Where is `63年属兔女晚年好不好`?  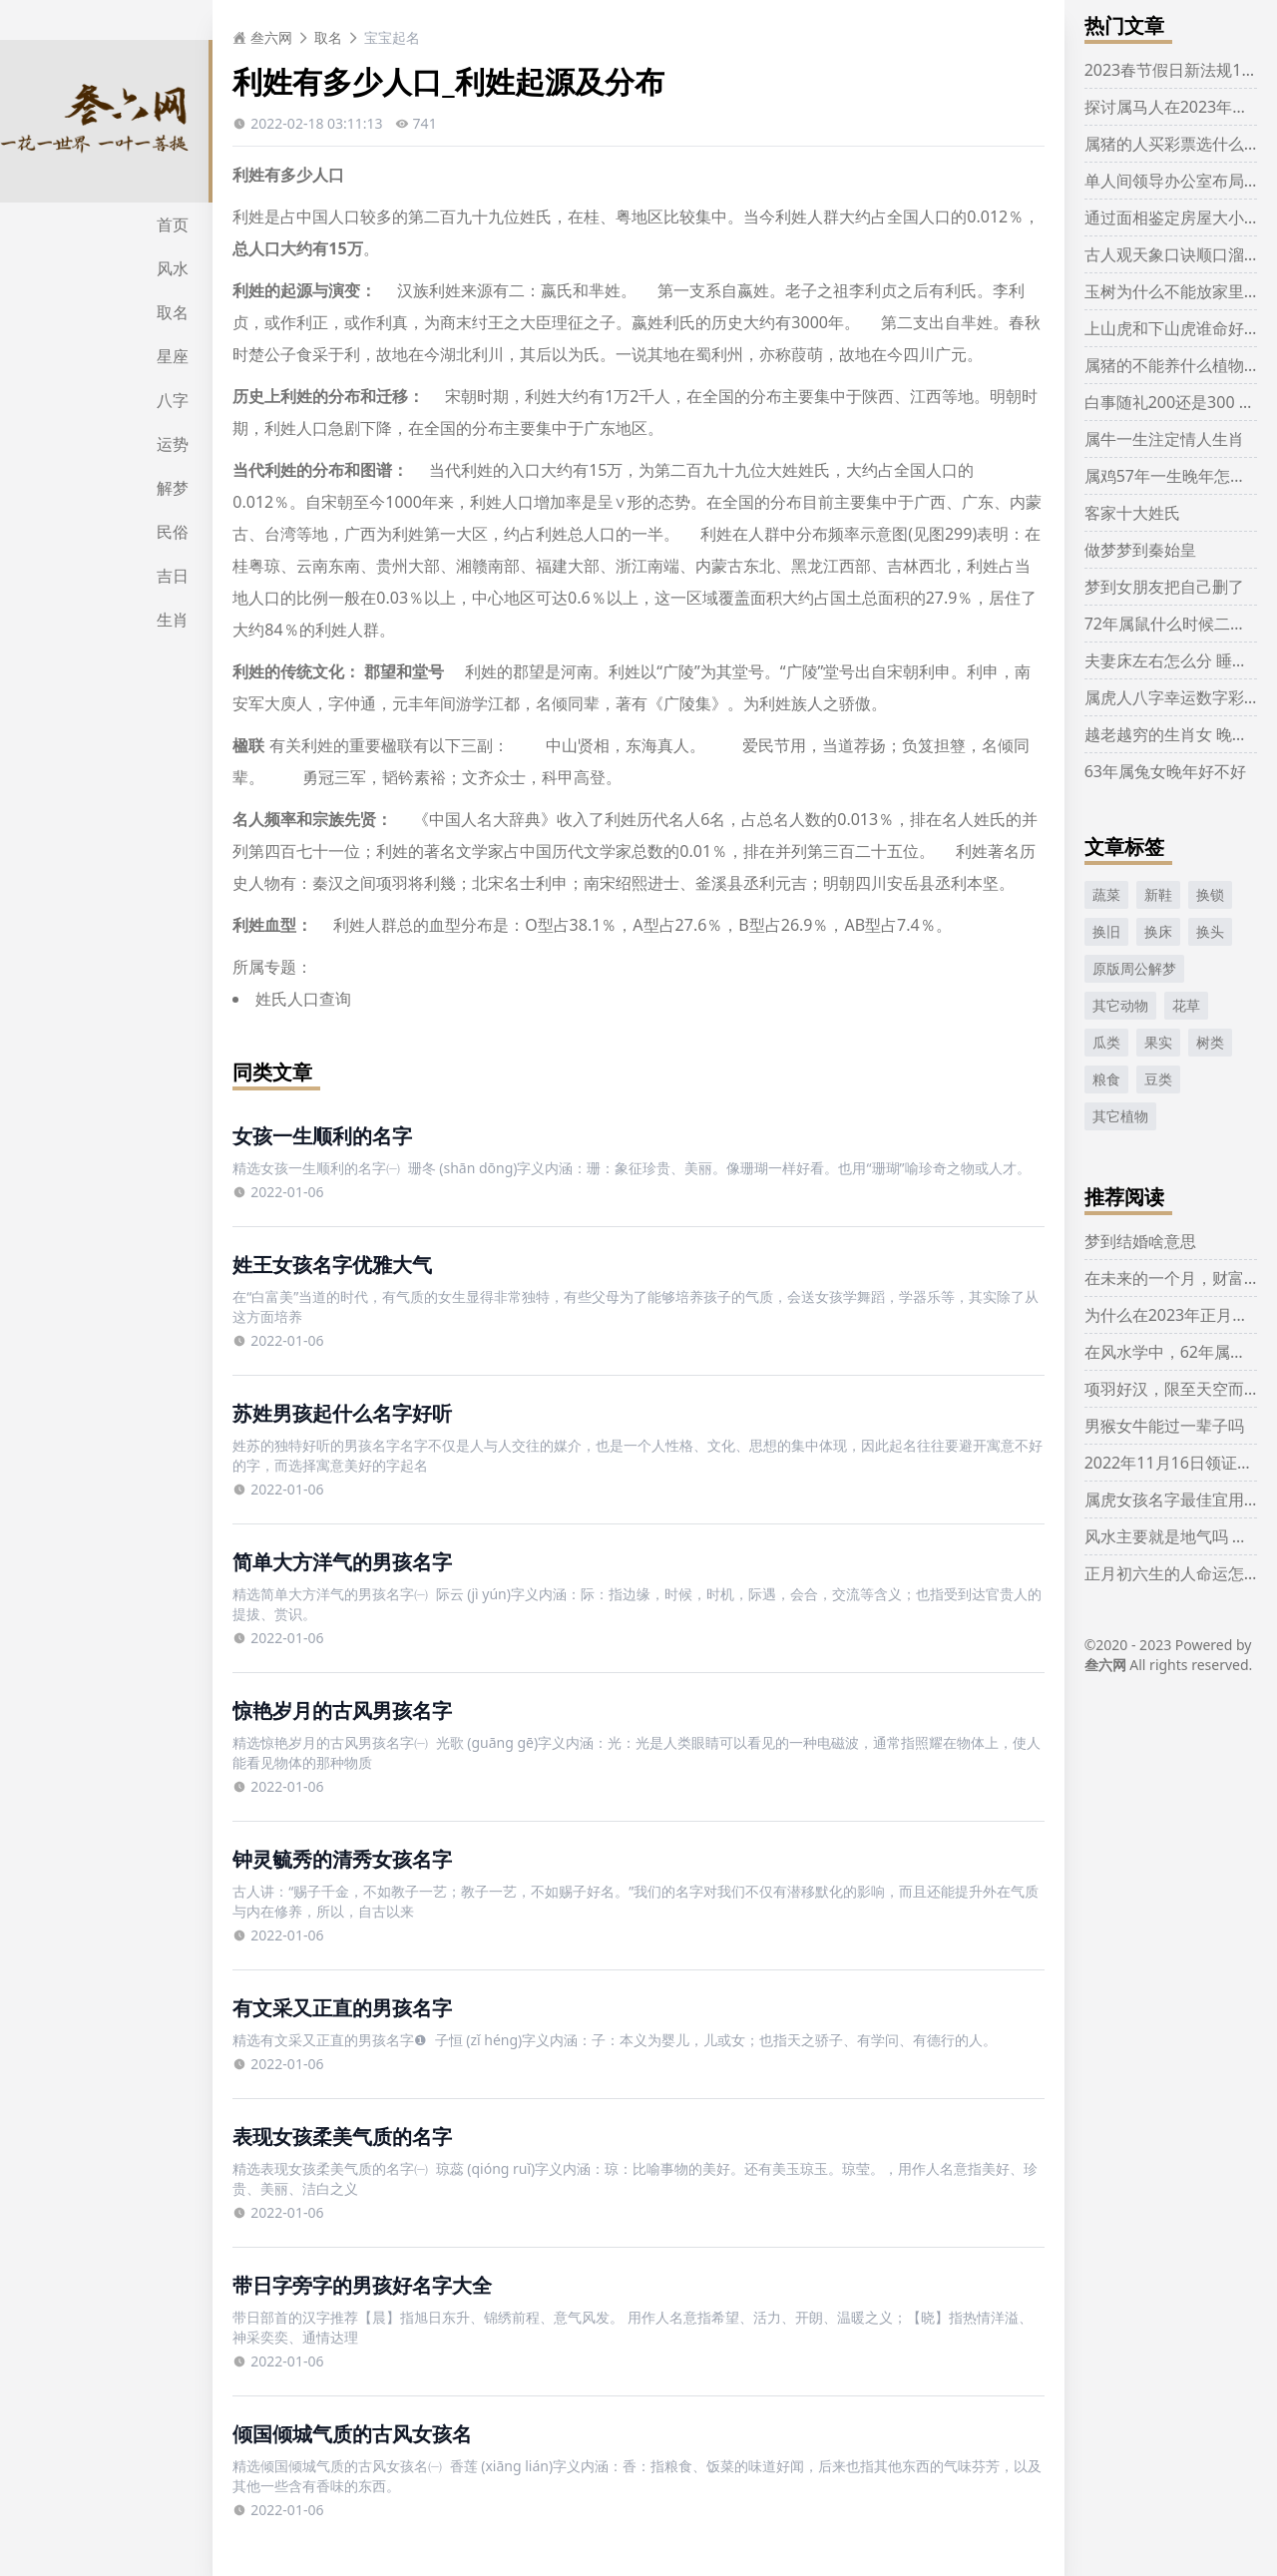
63年属兔女晚年好不好 is located at coordinates (1165, 771).